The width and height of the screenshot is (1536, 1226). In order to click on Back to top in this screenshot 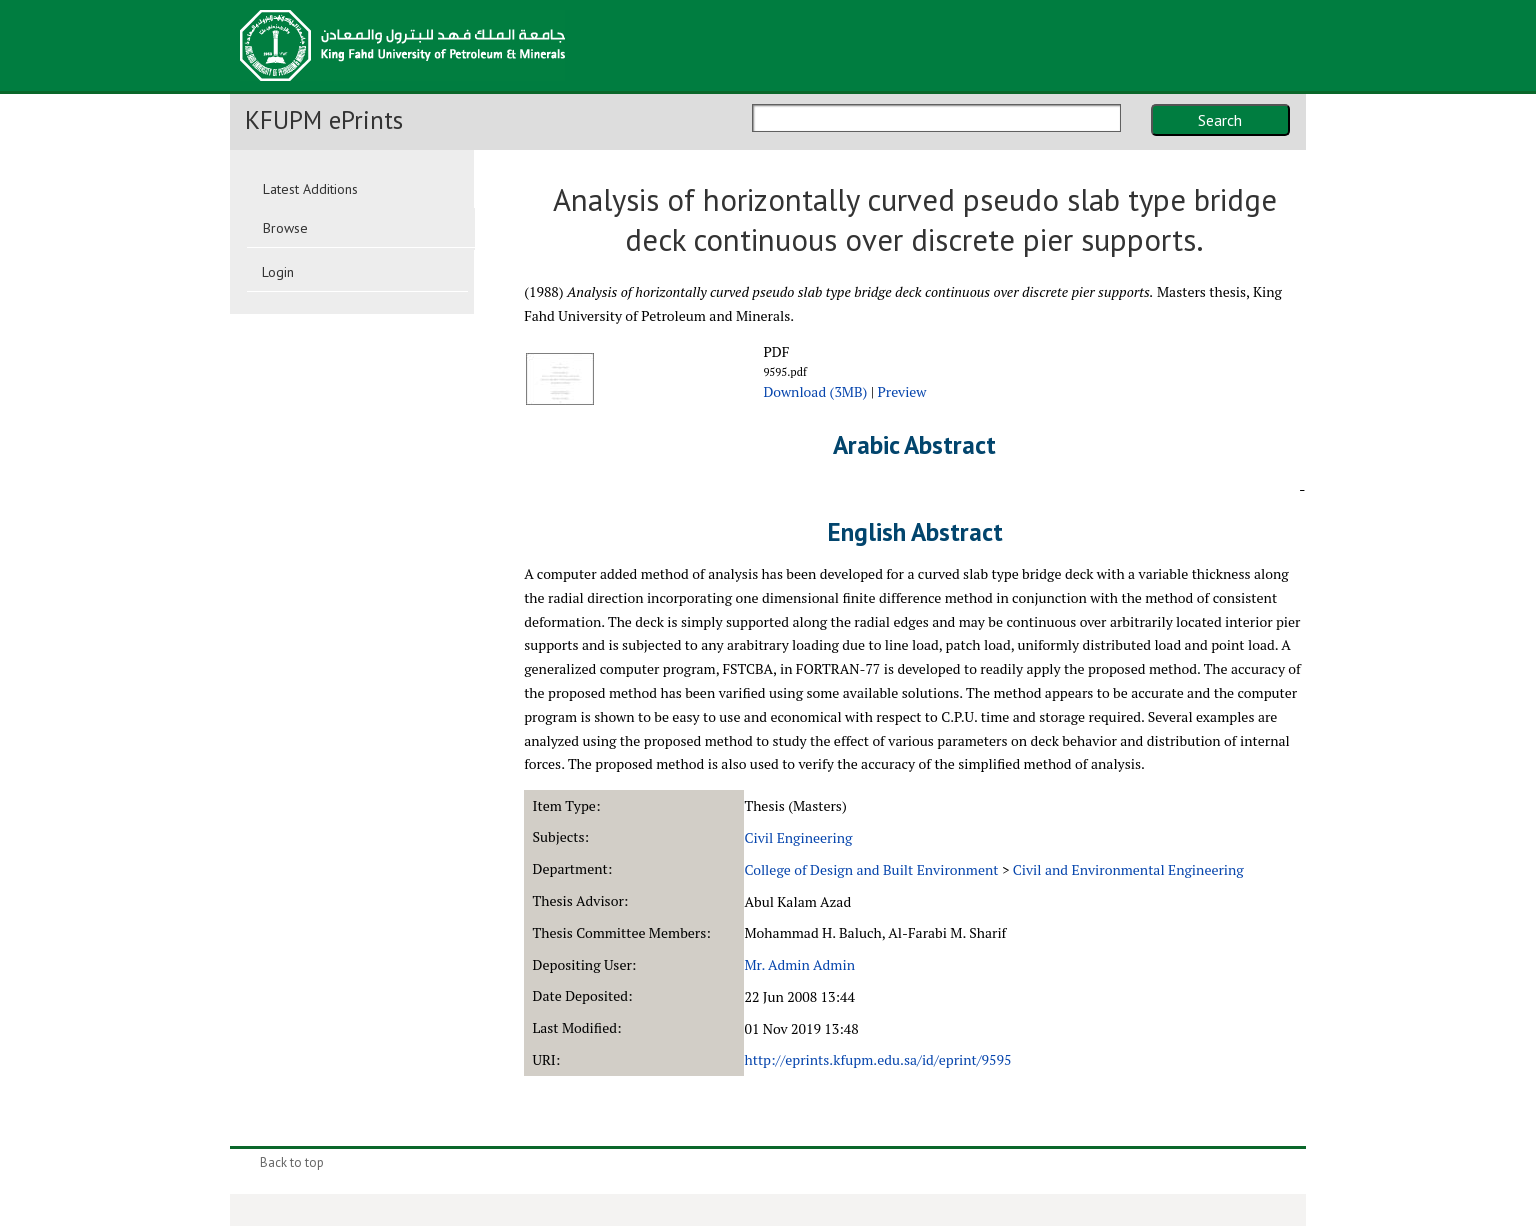, I will do `click(292, 1162)`.